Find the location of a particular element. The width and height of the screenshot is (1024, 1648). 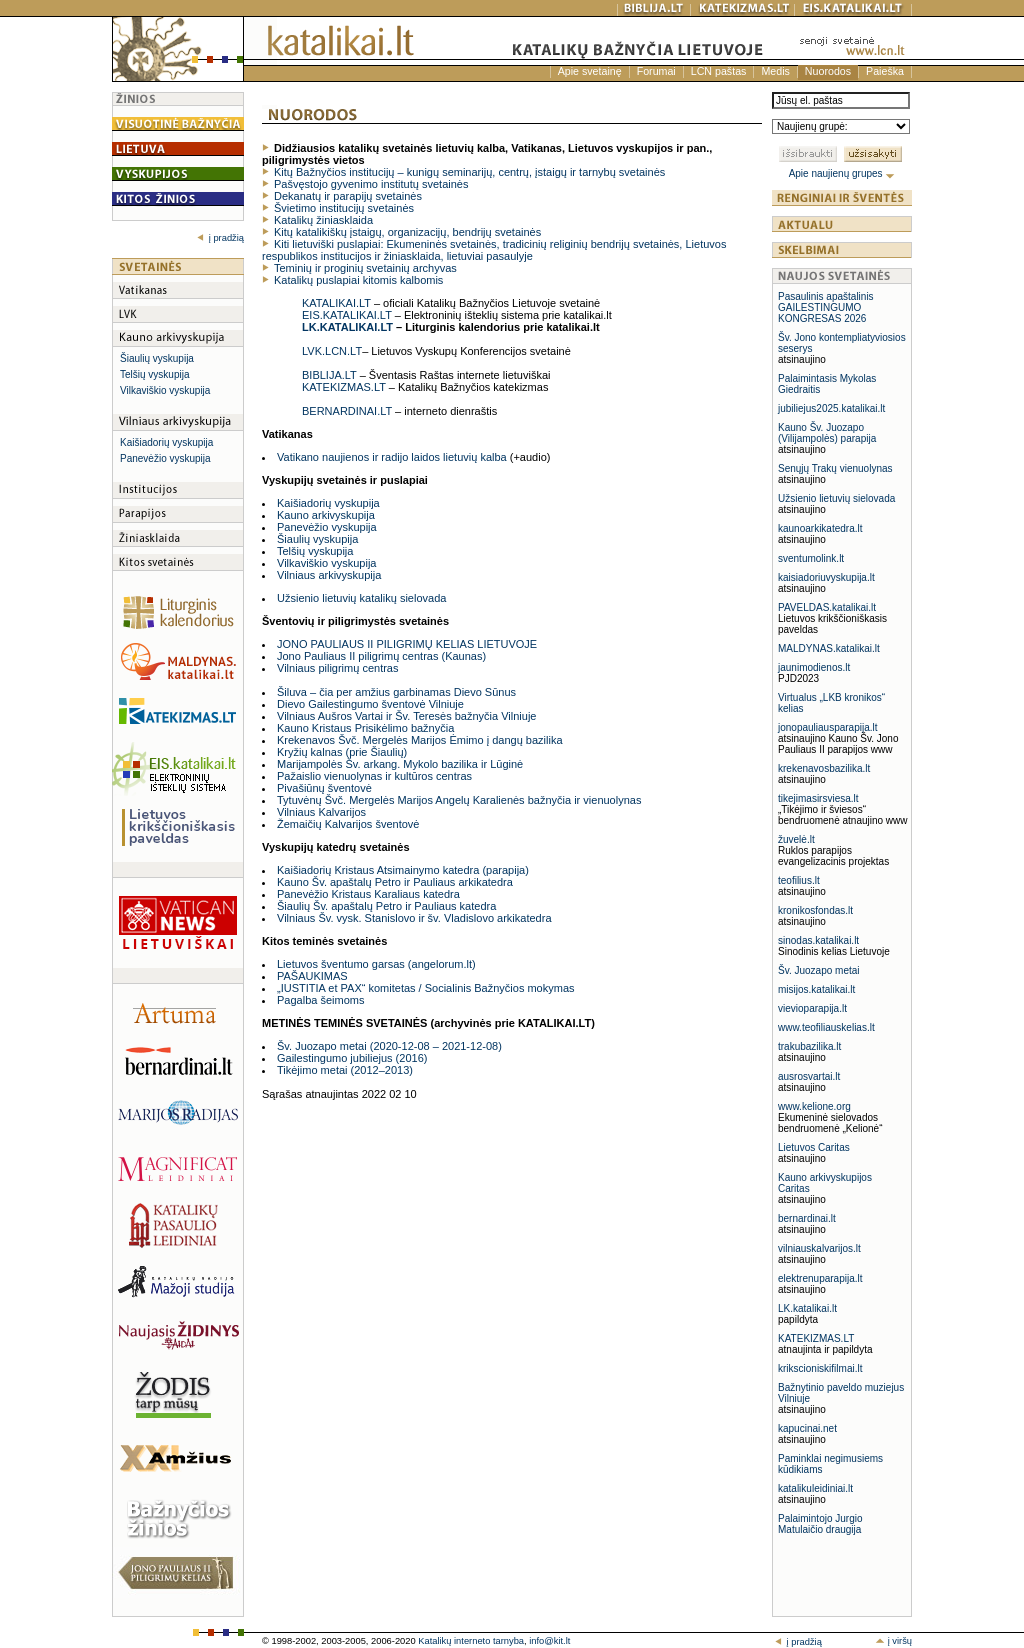

Katalikų interneto tarnyba is located at coordinates (471, 1641).